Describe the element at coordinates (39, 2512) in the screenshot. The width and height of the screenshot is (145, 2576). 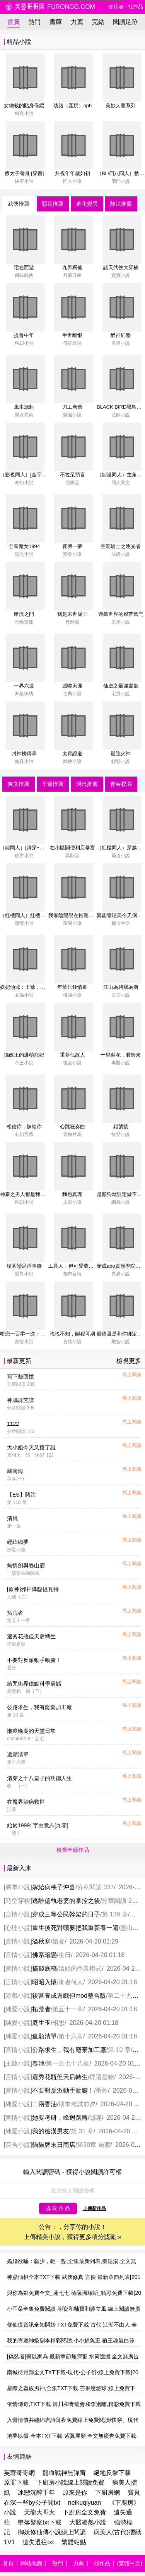
I see `天龍大哥大` at that location.